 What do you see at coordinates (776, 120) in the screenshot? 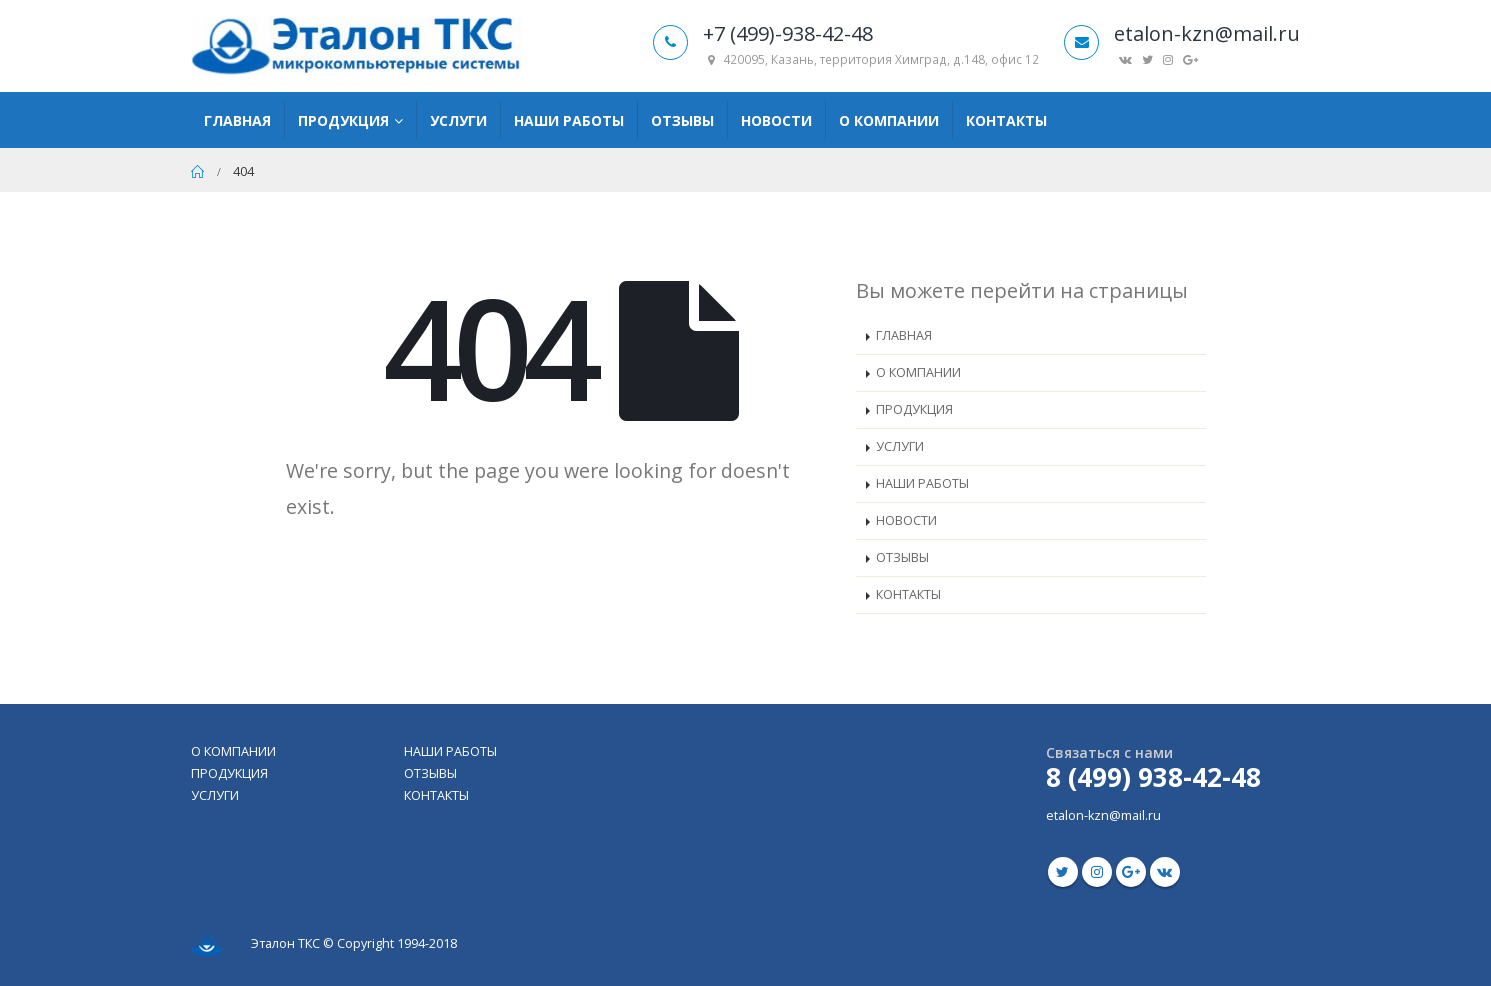
I see `Новости` at bounding box center [776, 120].